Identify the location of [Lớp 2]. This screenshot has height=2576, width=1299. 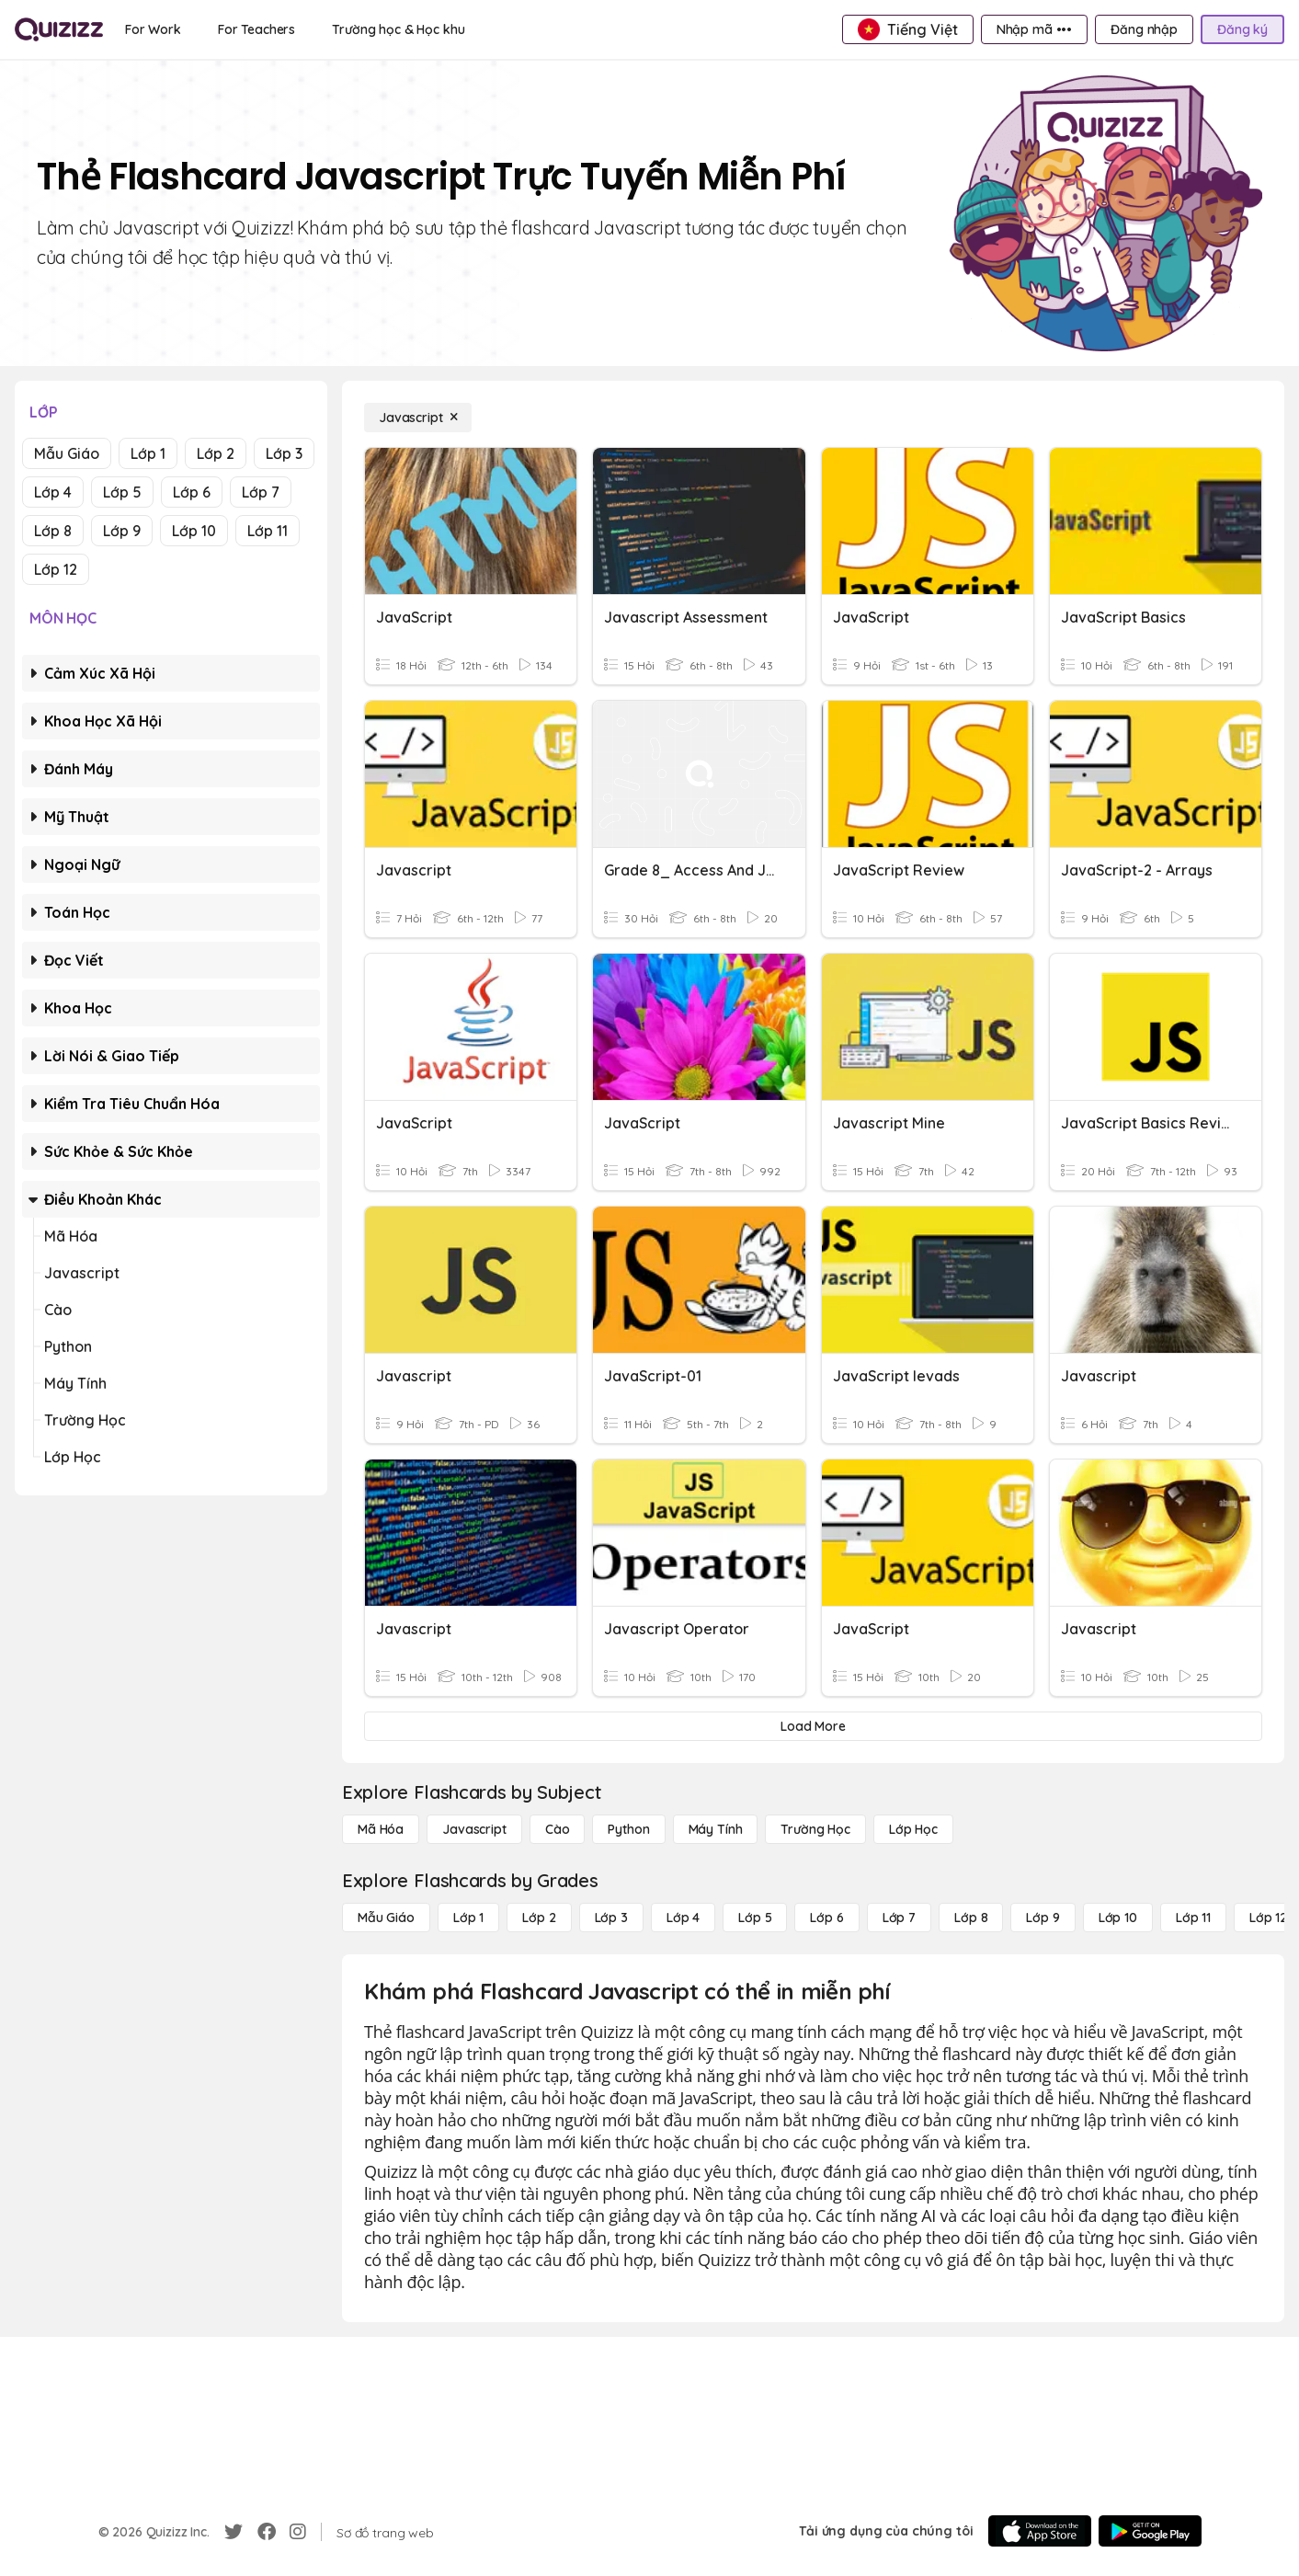
(539, 1917).